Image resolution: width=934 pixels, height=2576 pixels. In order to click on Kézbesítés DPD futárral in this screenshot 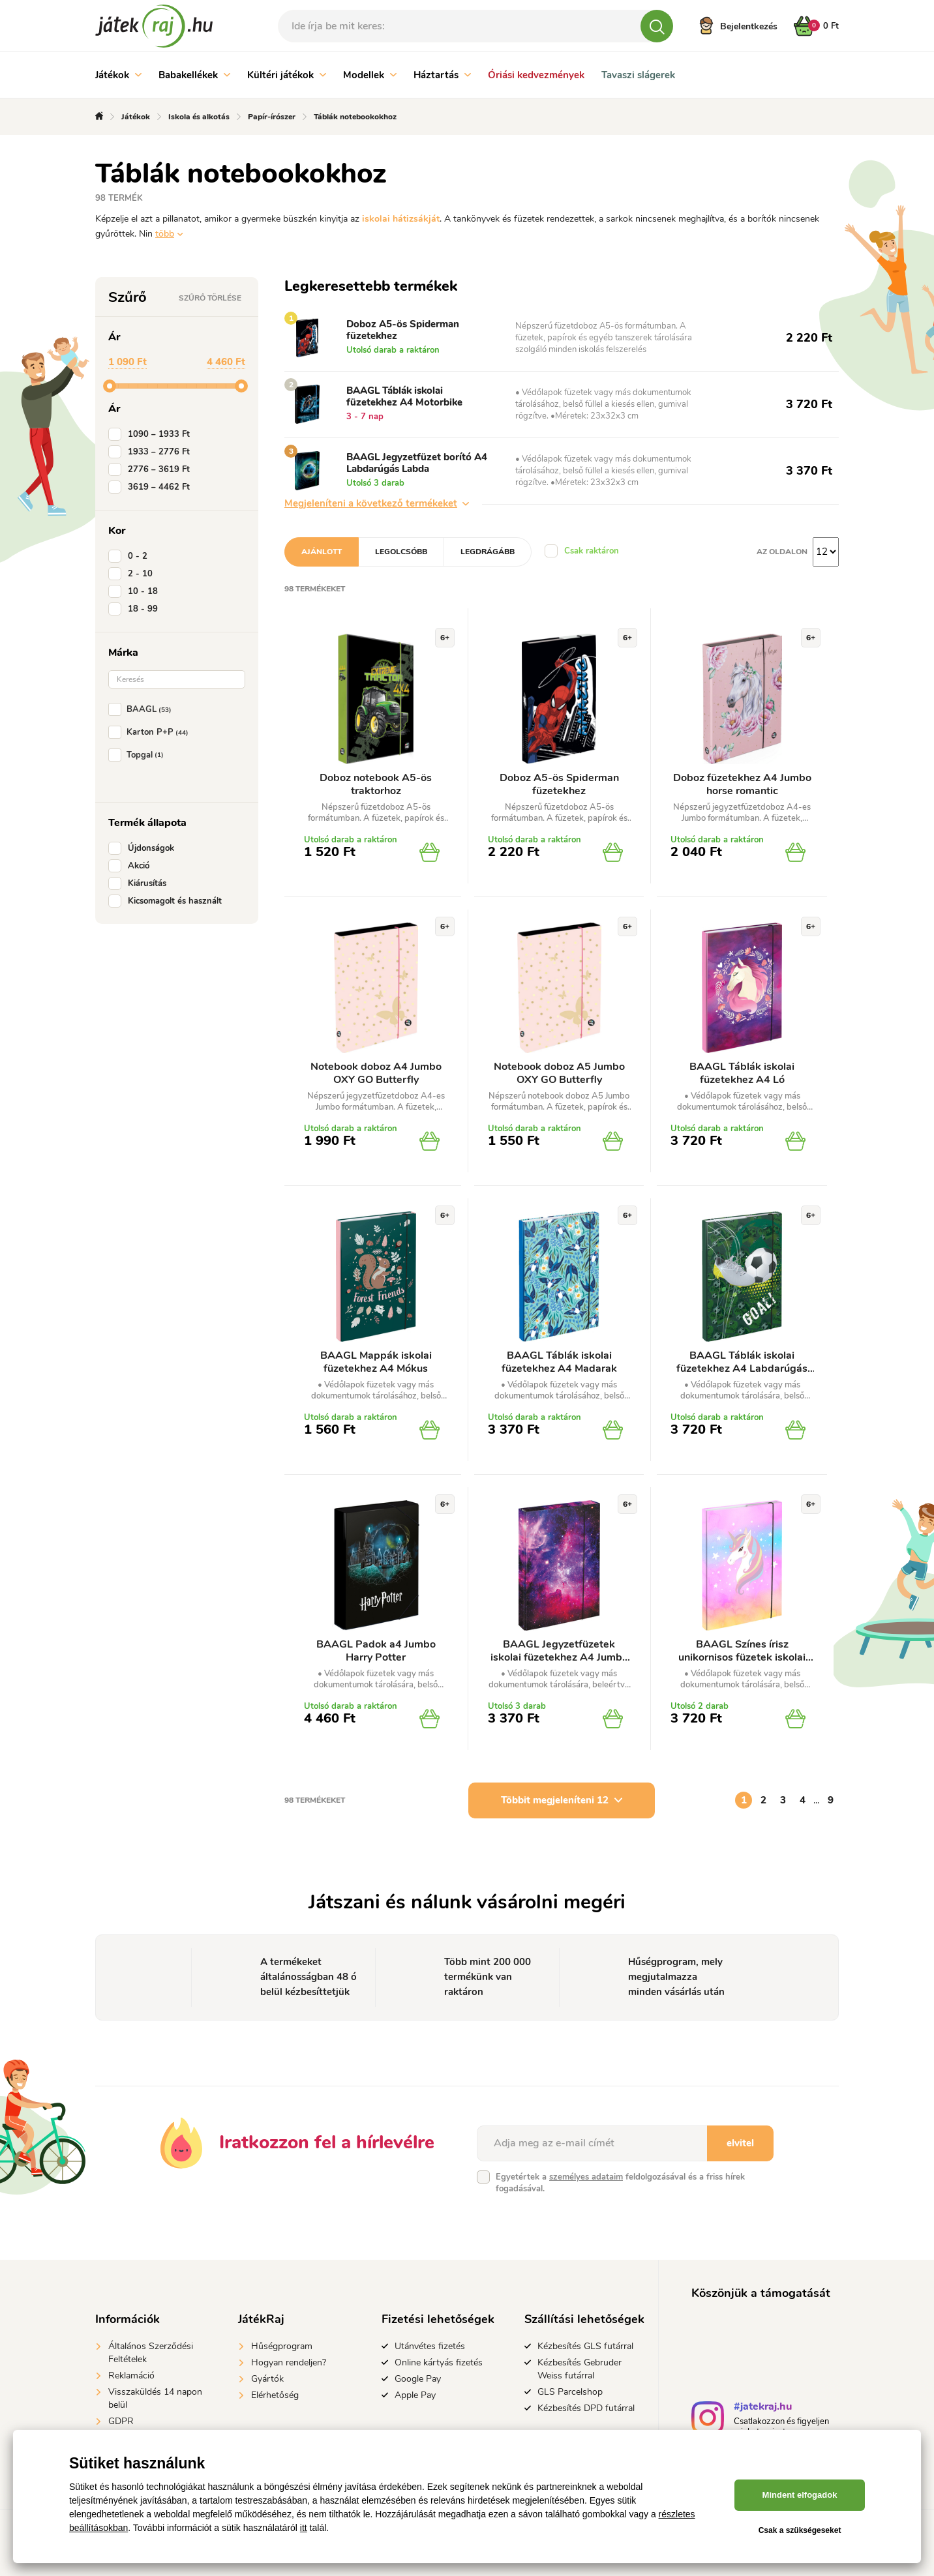, I will do `click(586, 2408)`.